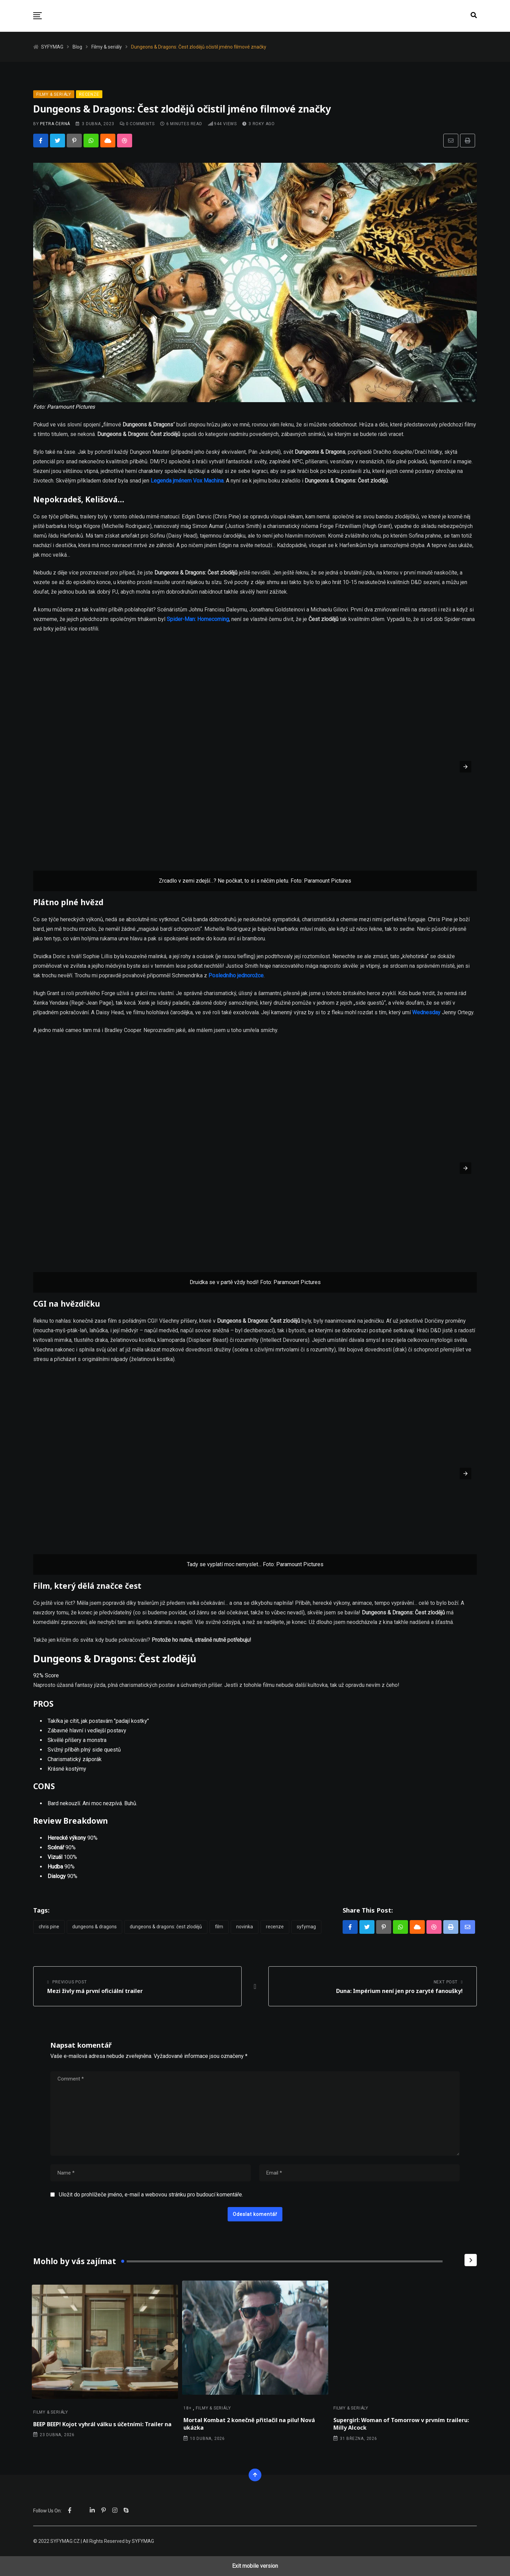 The width and height of the screenshot is (510, 2576). I want to click on Posledního jednorožce, so click(236, 975).